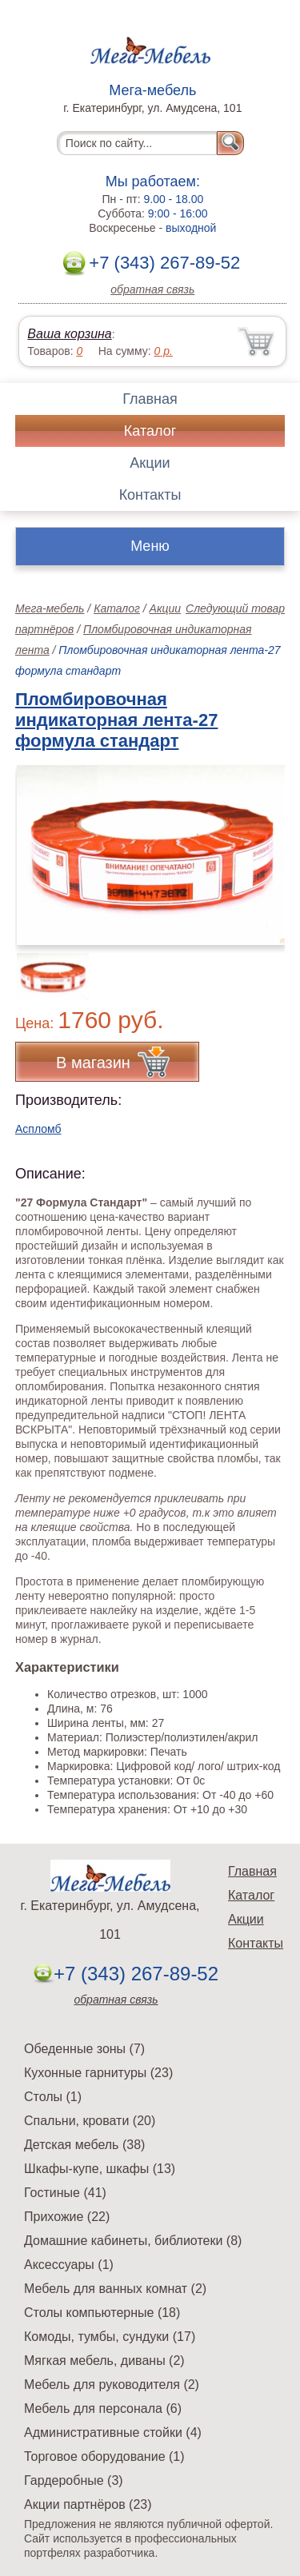  I want to click on Комоды, тумбы, сундуки (17), so click(109, 2336).